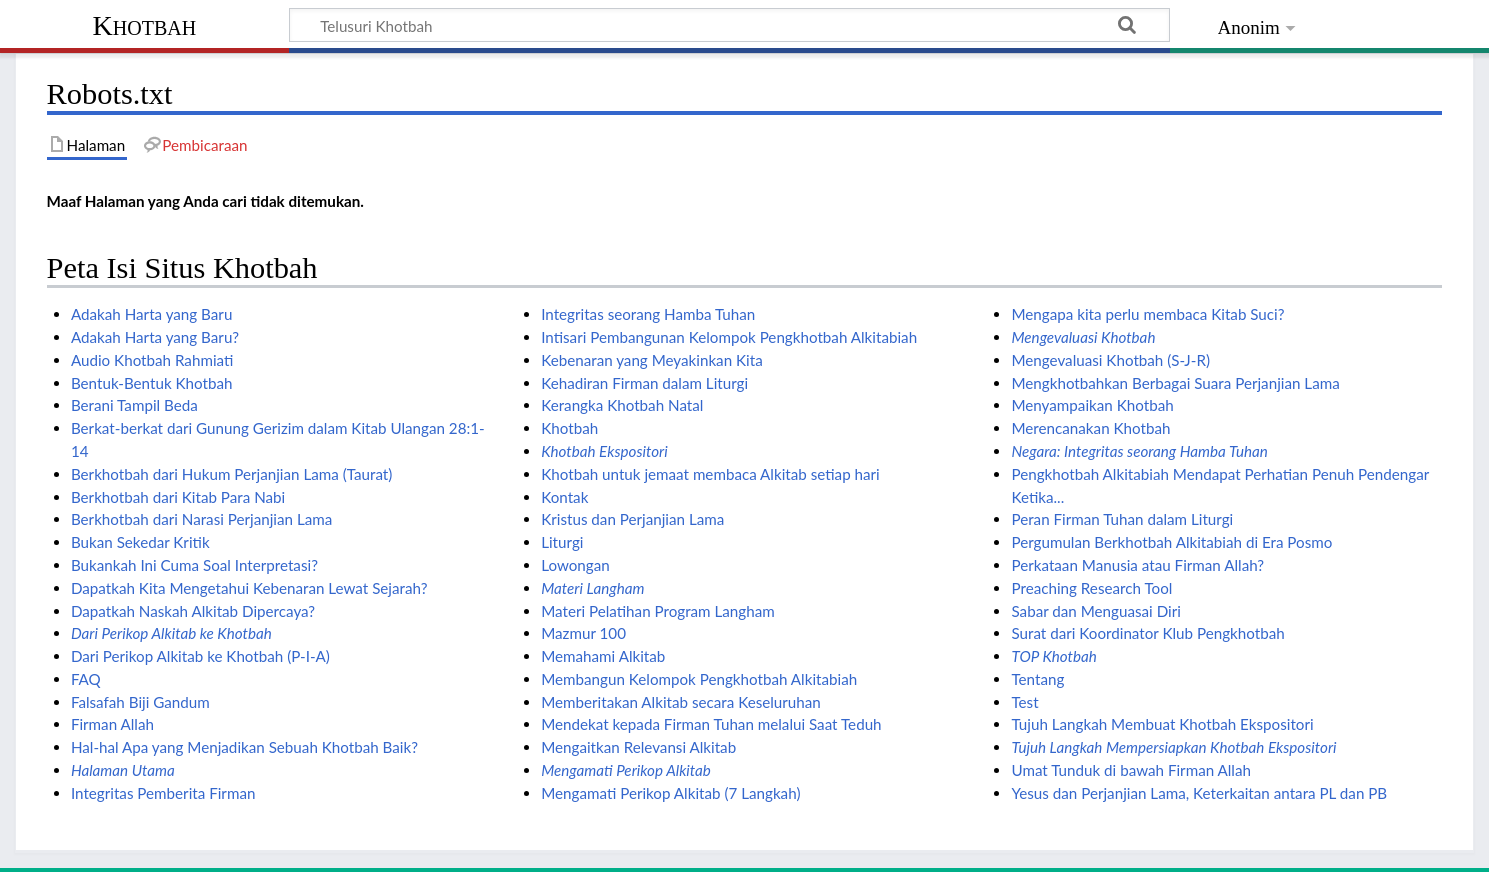 The height and width of the screenshot is (872, 1489). What do you see at coordinates (1175, 383) in the screenshot?
I see `Mengkhotbahkan Berbagai Suara Perjanjian Lama` at bounding box center [1175, 383].